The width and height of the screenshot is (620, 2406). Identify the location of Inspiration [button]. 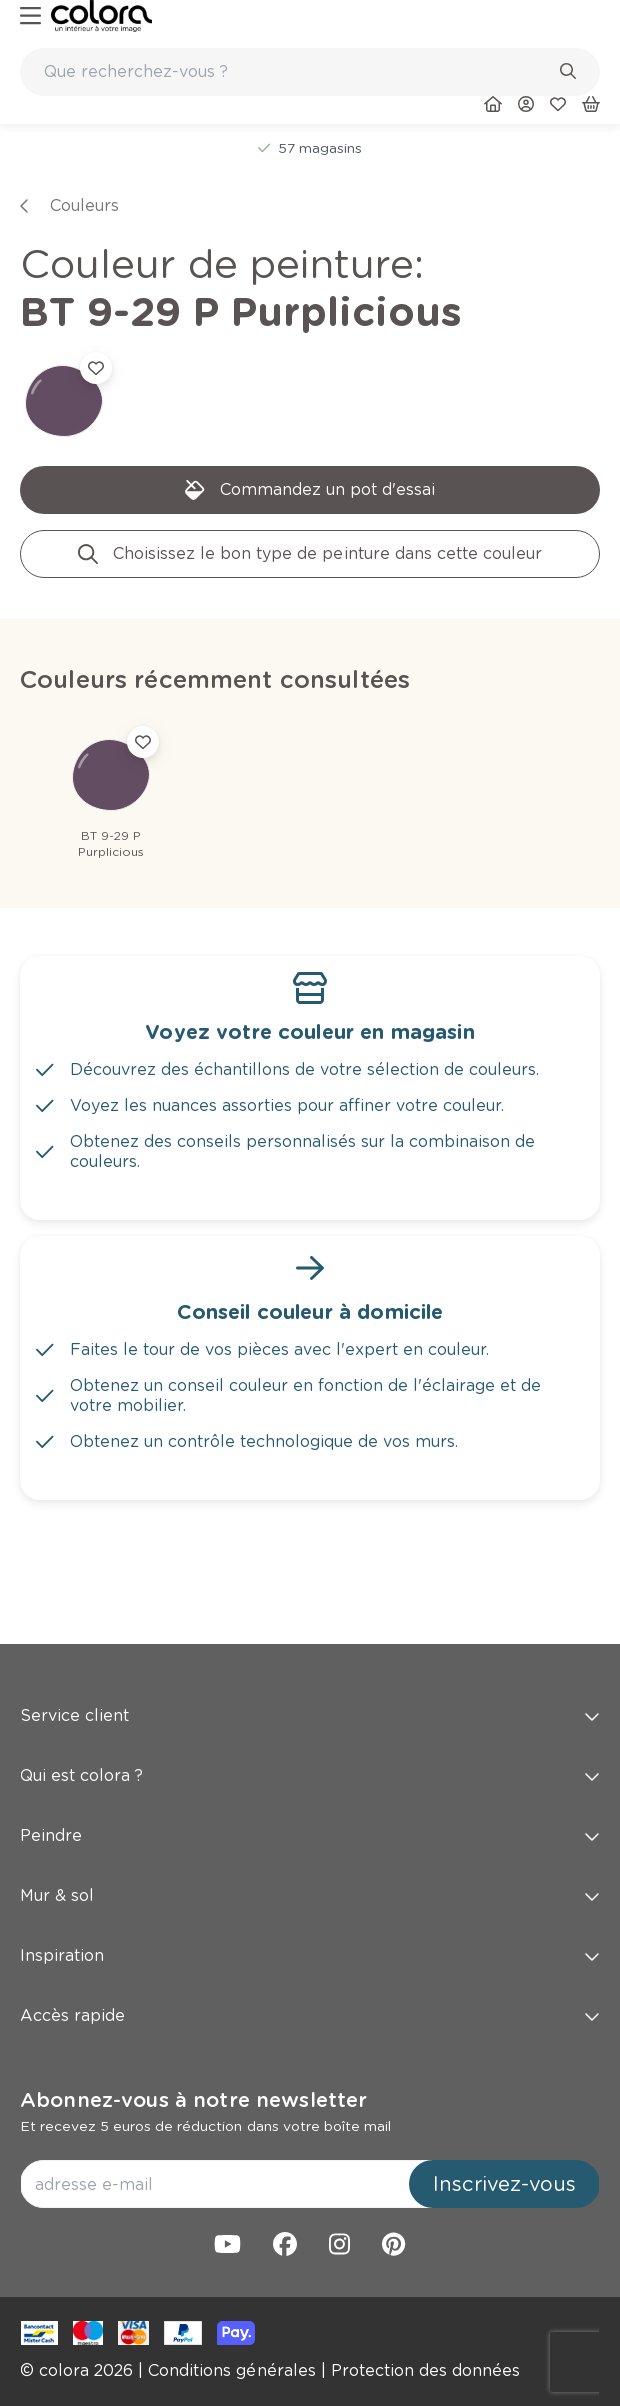
(310, 1955).